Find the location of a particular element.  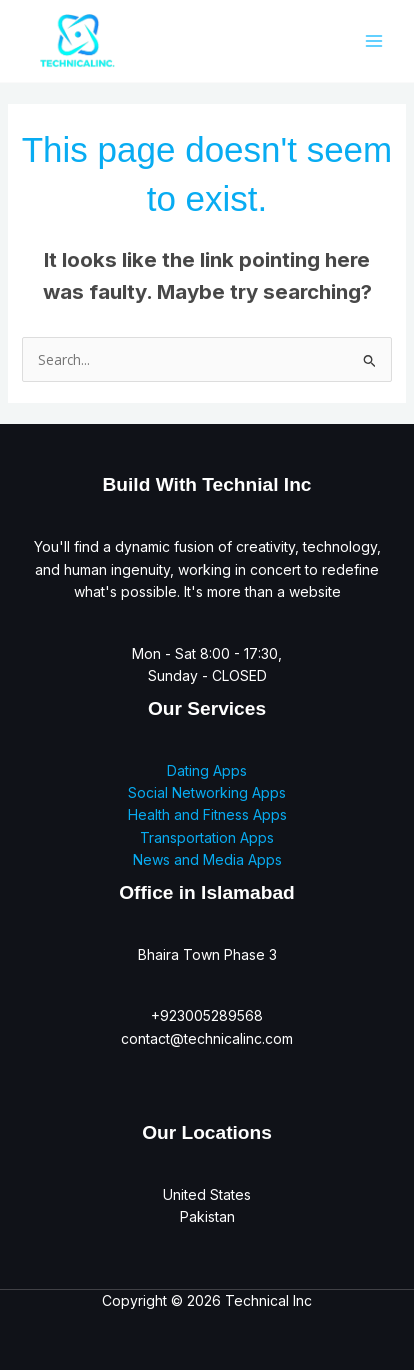

[Main menu toggle] is located at coordinates (373, 40).